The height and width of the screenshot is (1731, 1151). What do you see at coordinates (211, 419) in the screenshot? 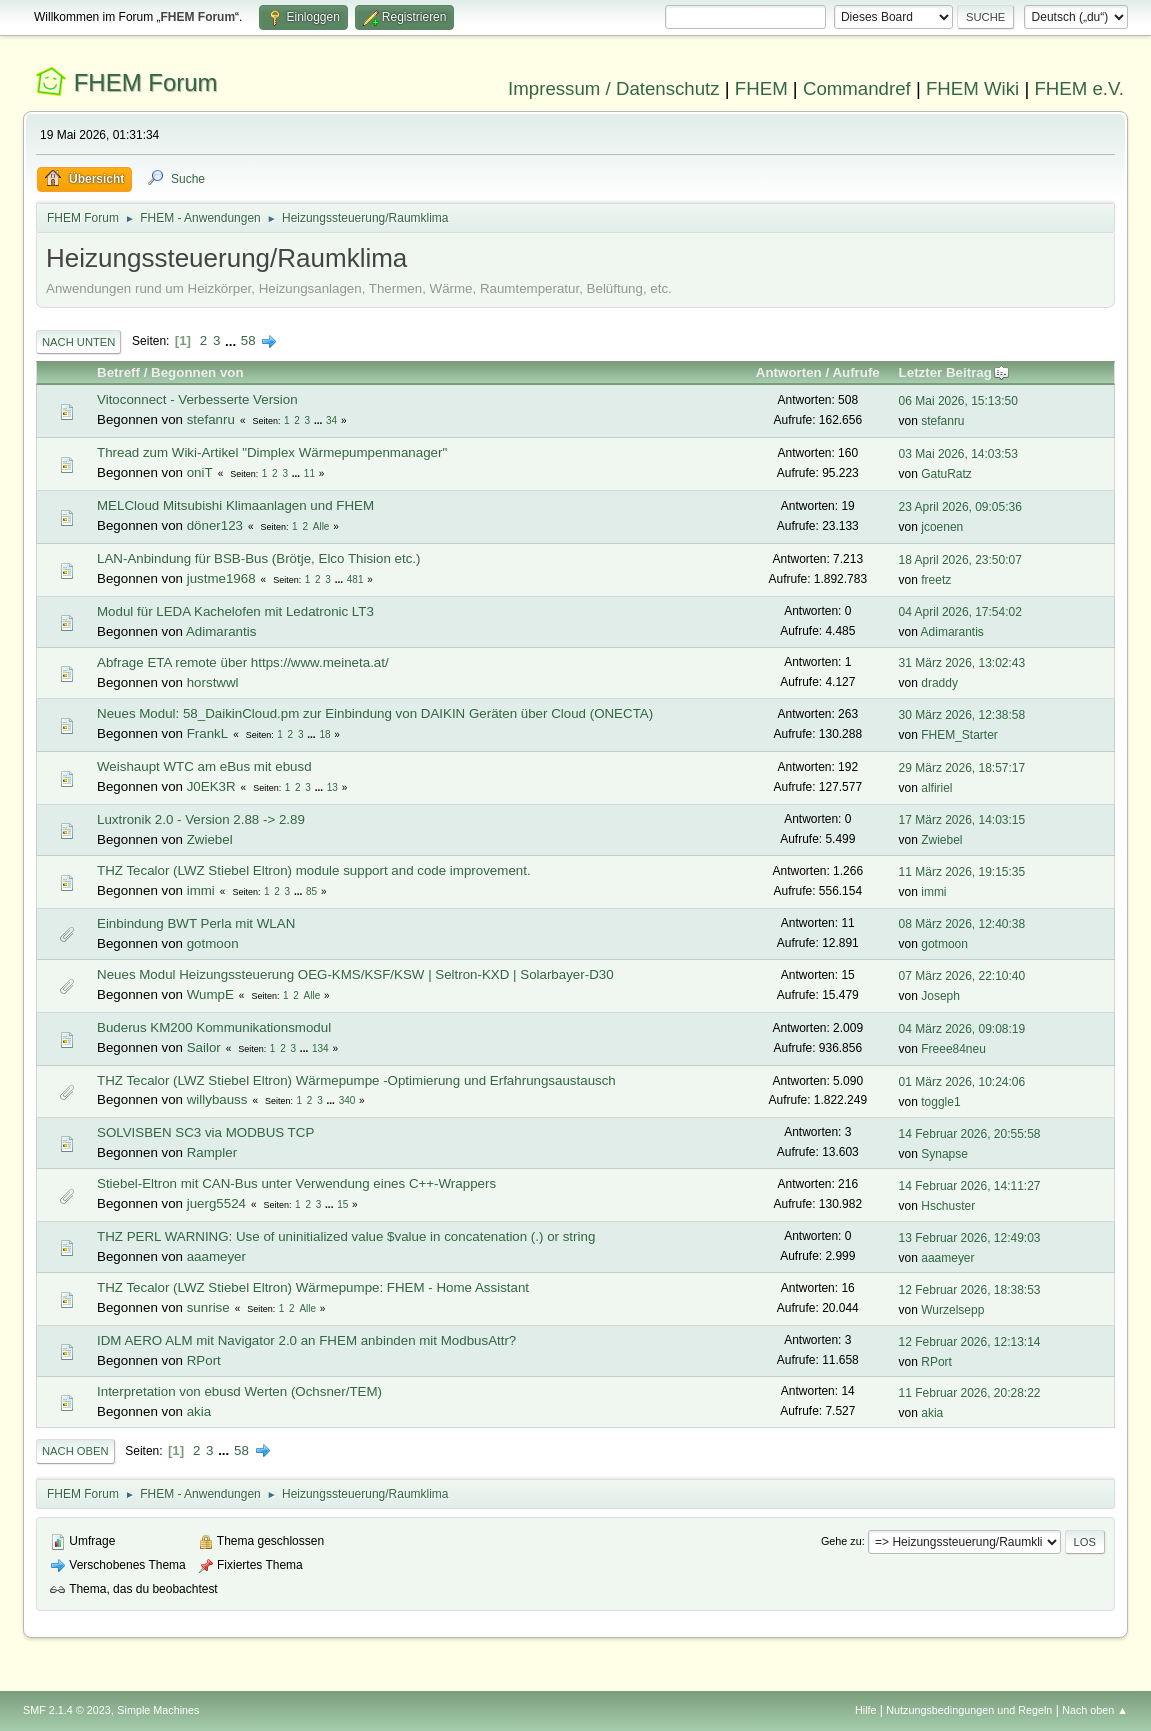
I see `stefanru` at bounding box center [211, 419].